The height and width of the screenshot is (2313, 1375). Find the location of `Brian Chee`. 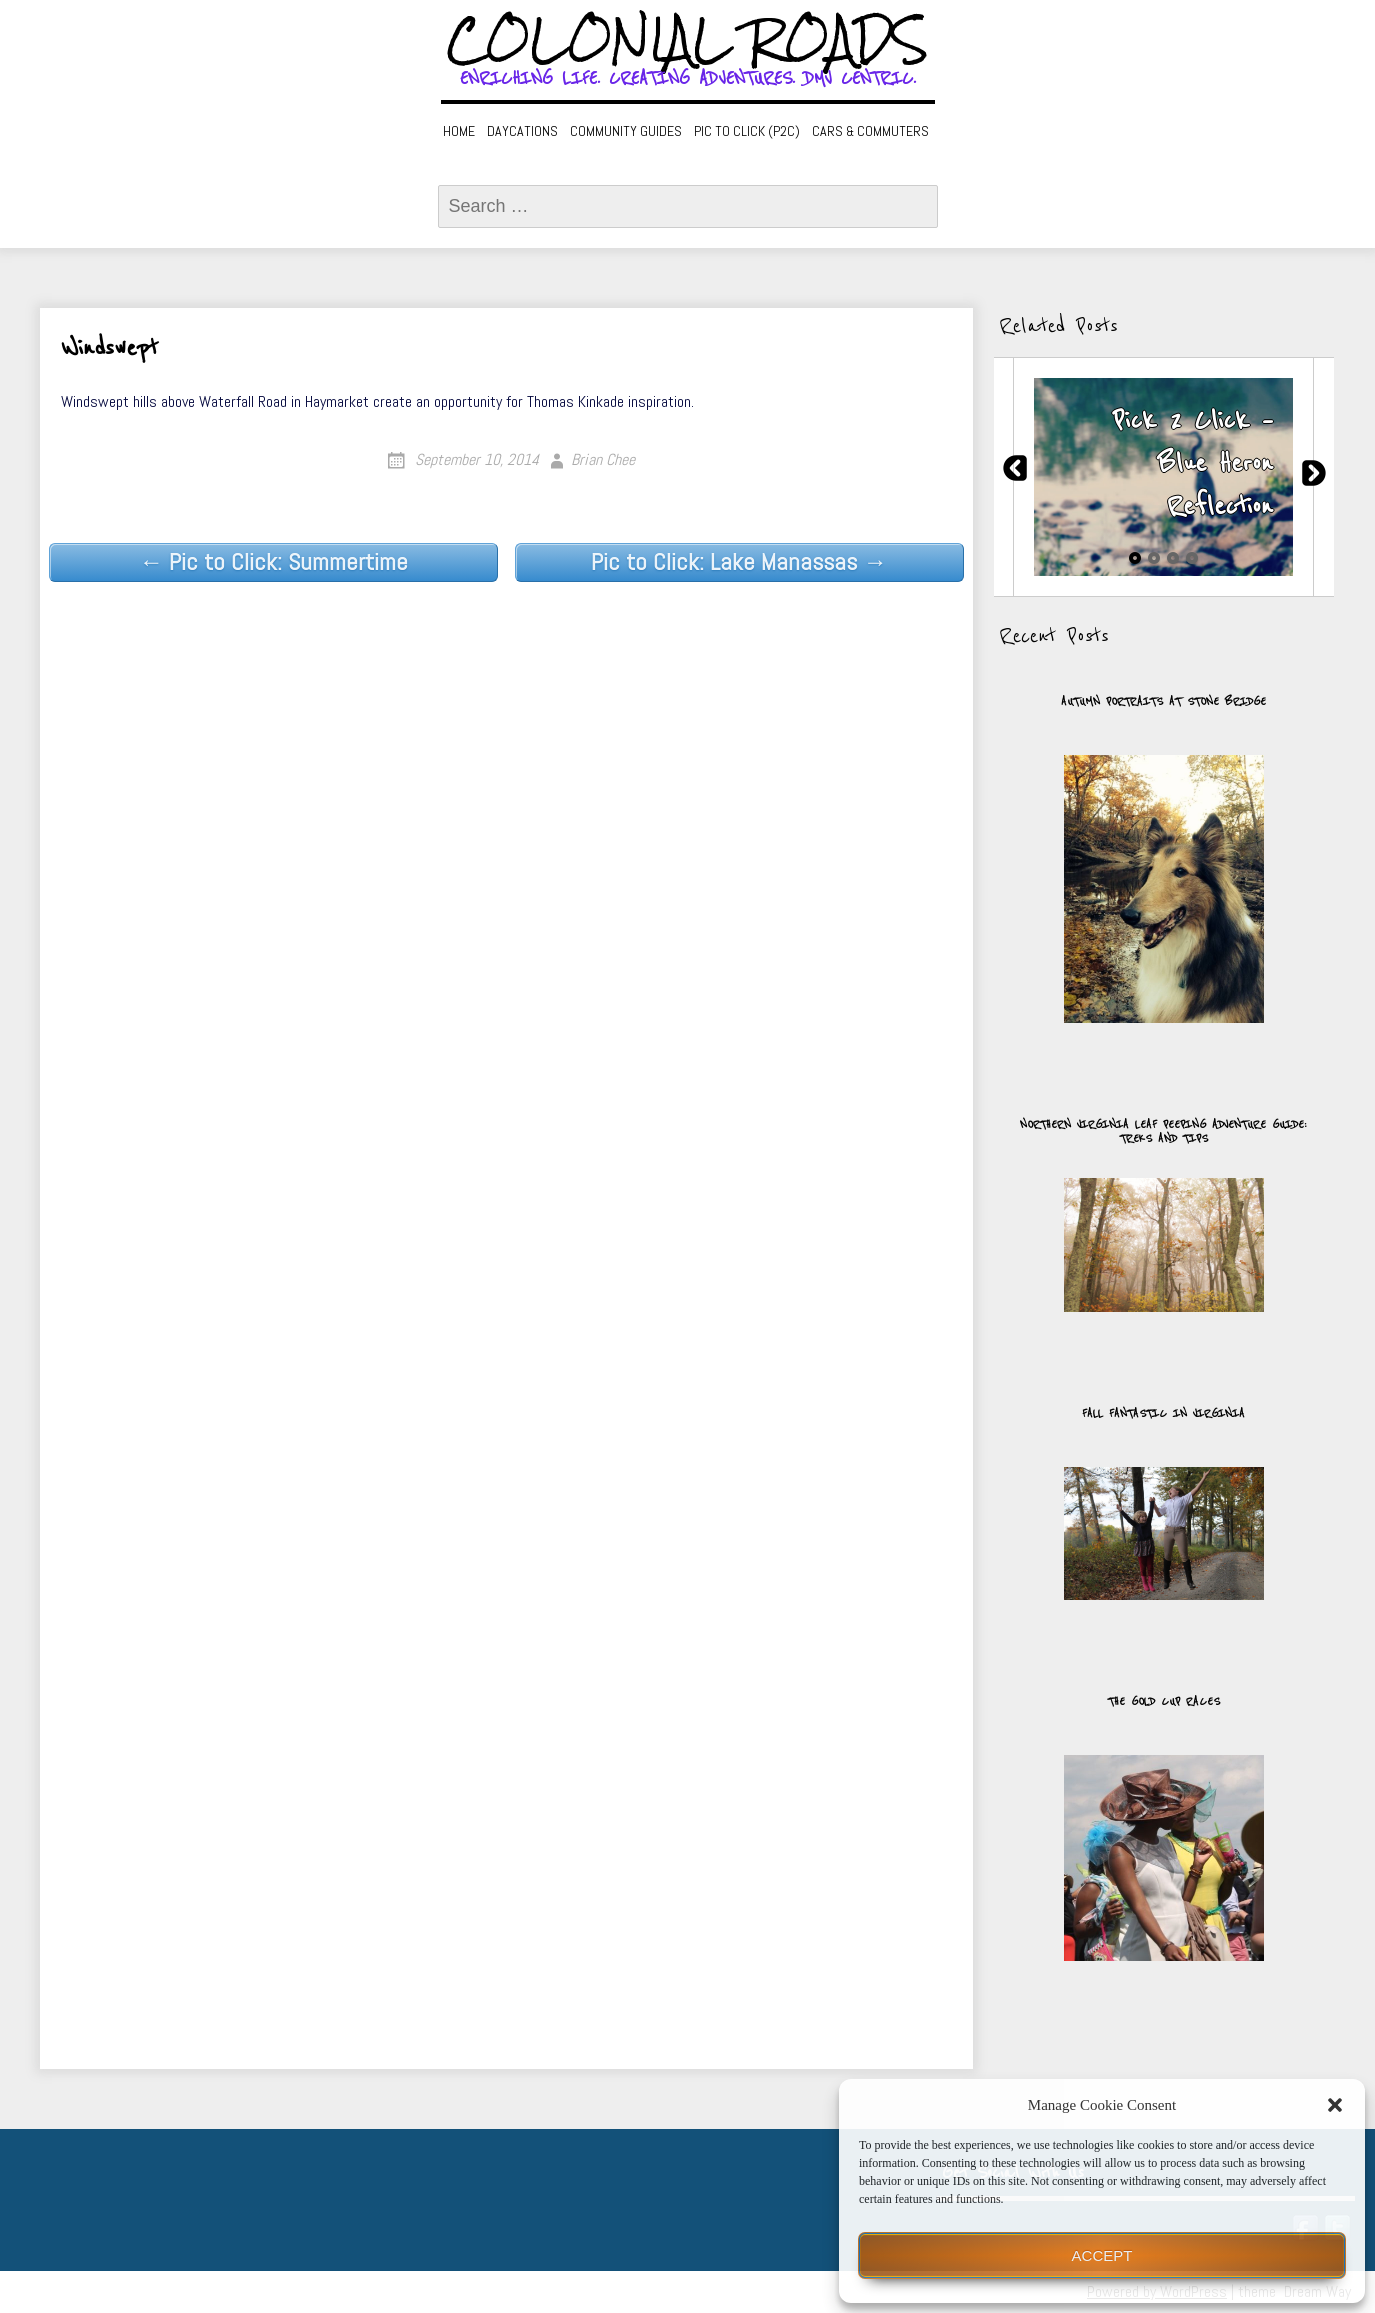

Brian Chee is located at coordinates (603, 459).